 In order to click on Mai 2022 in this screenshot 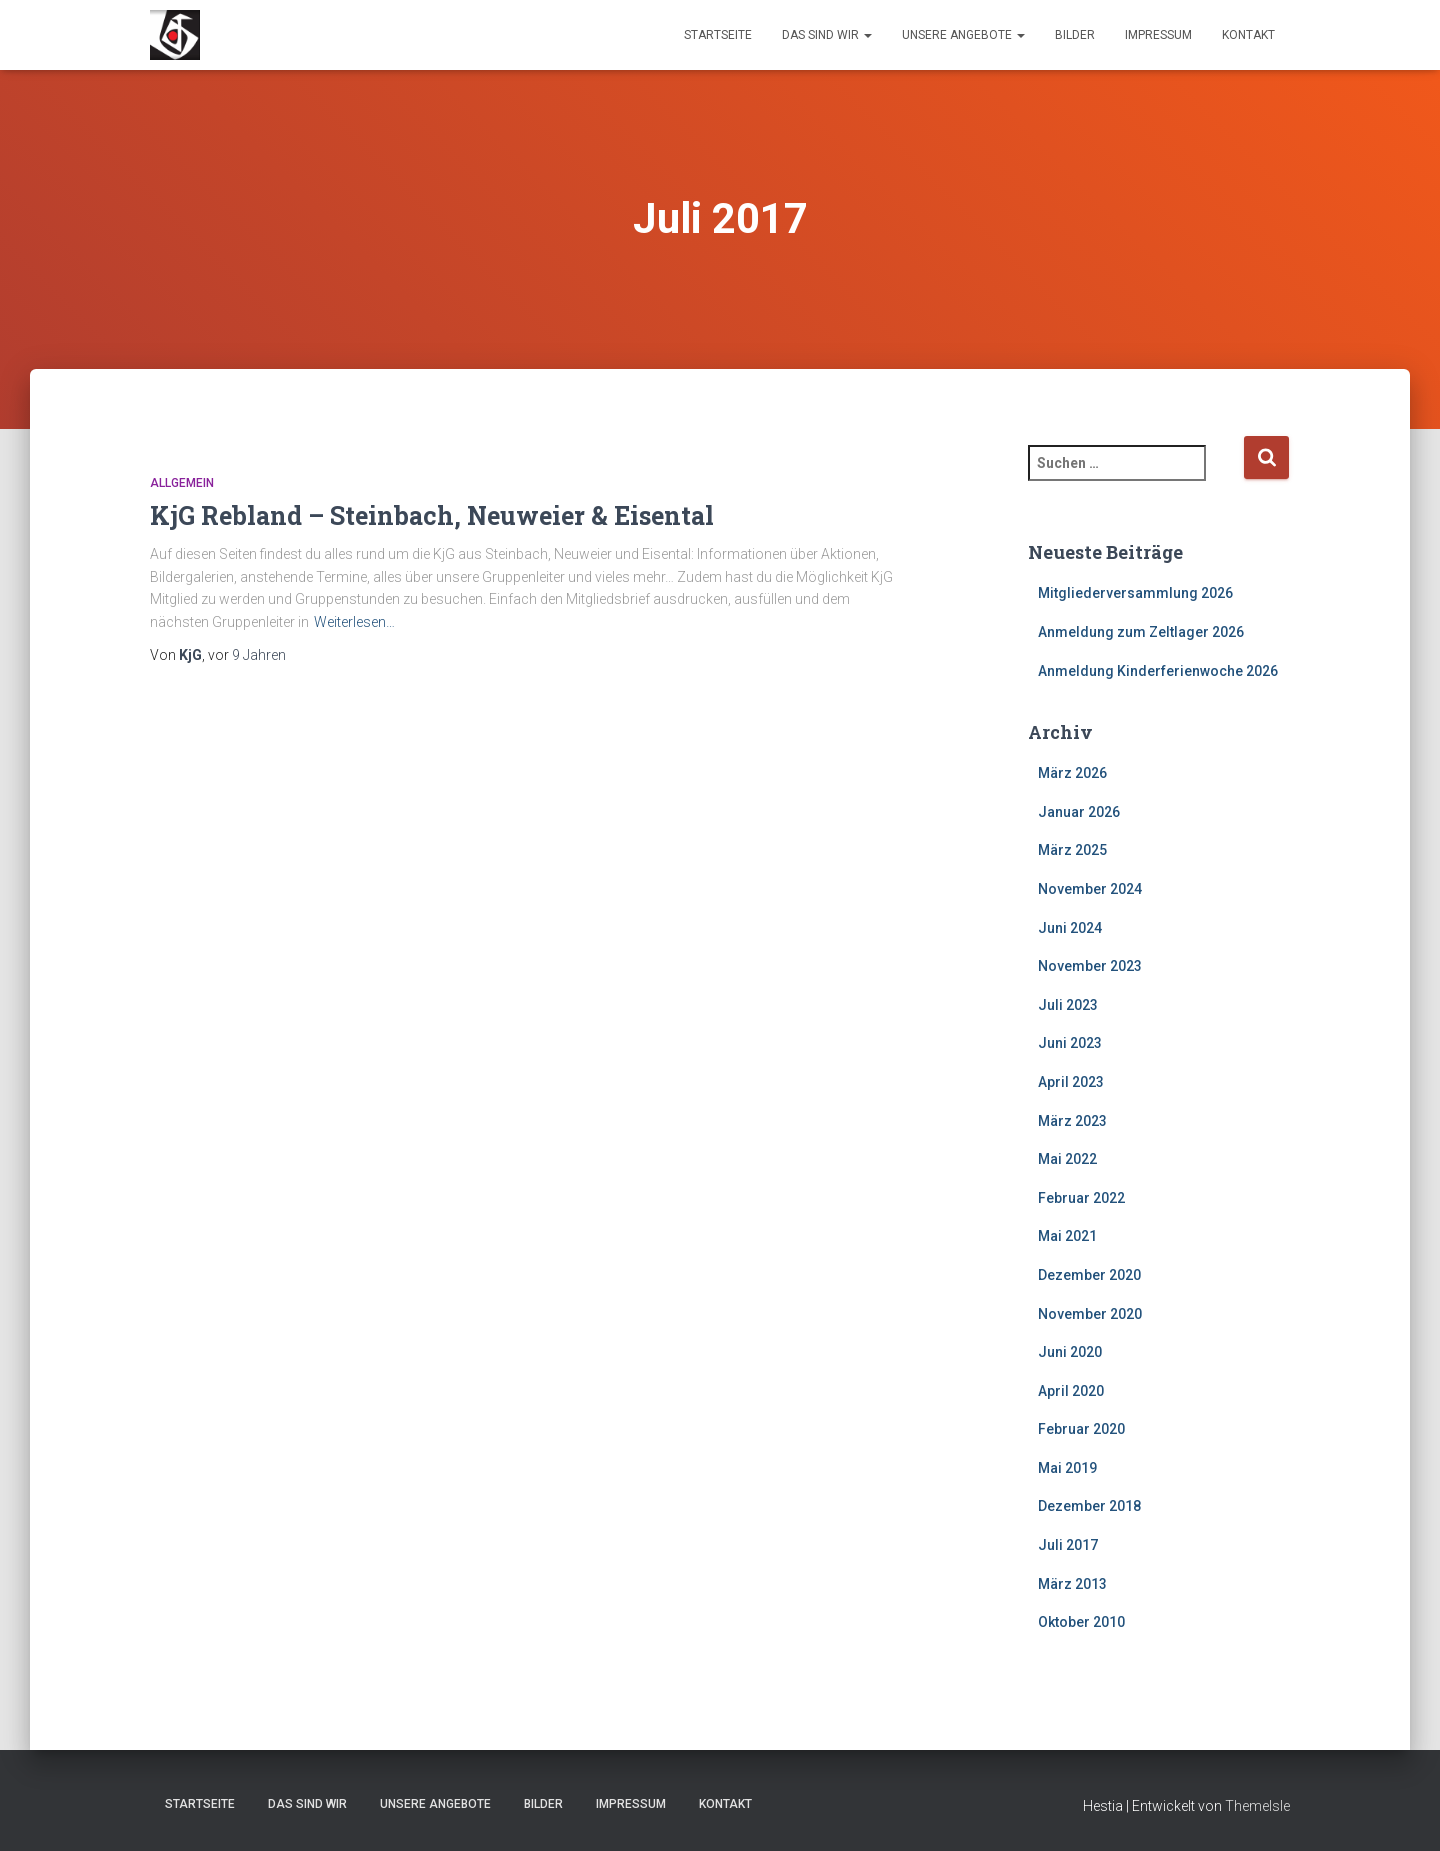, I will do `click(1067, 1159)`.